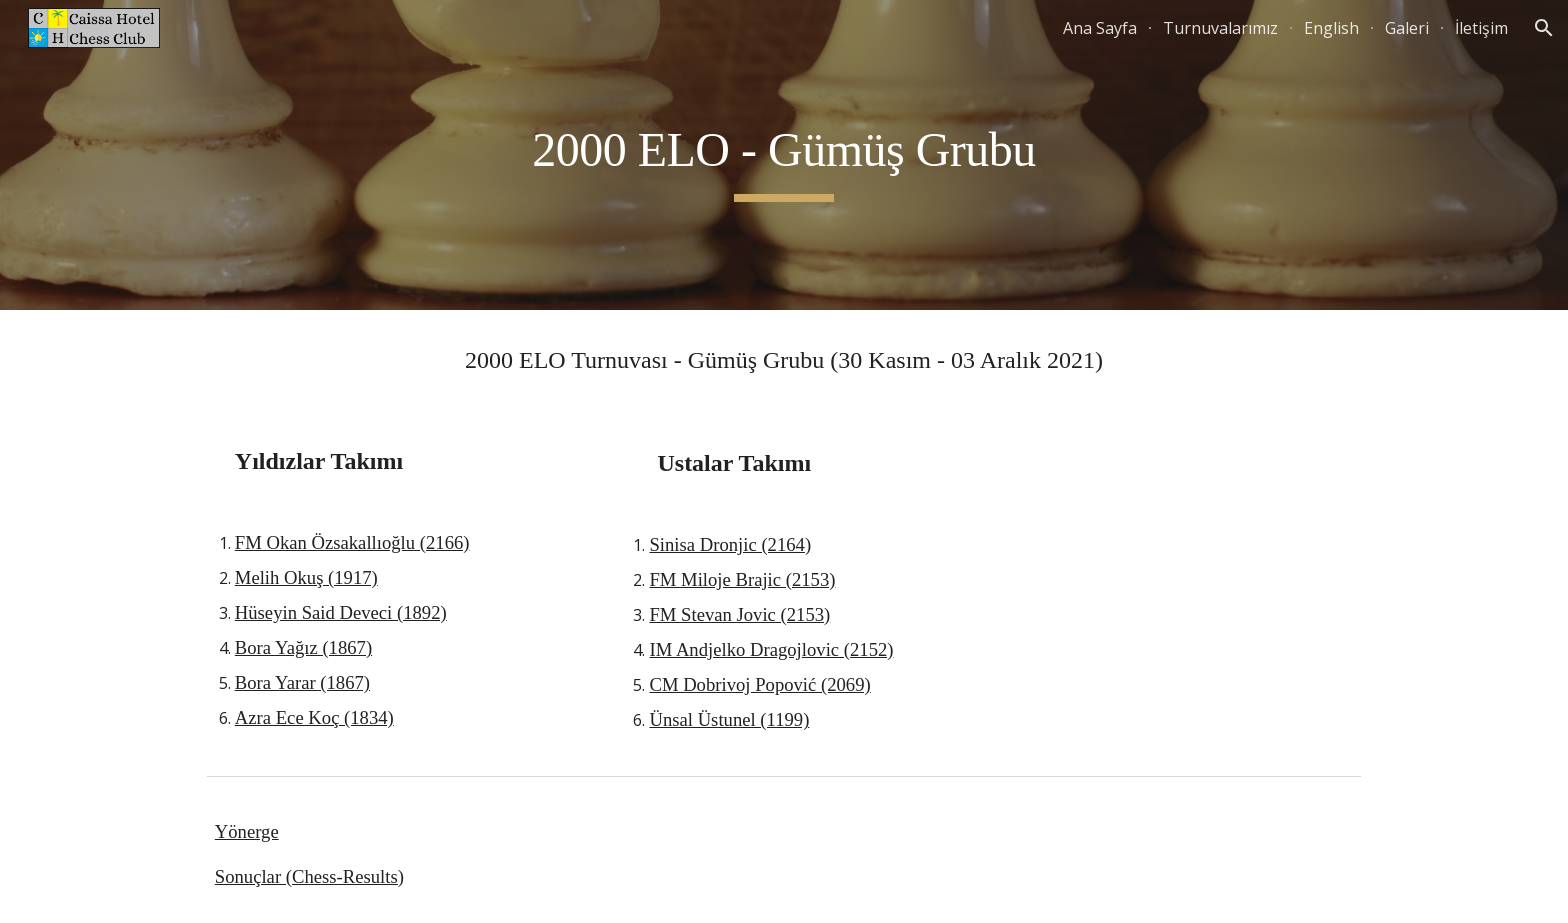 The height and width of the screenshot is (923, 1568). I want to click on Yönerge, so click(247, 831).